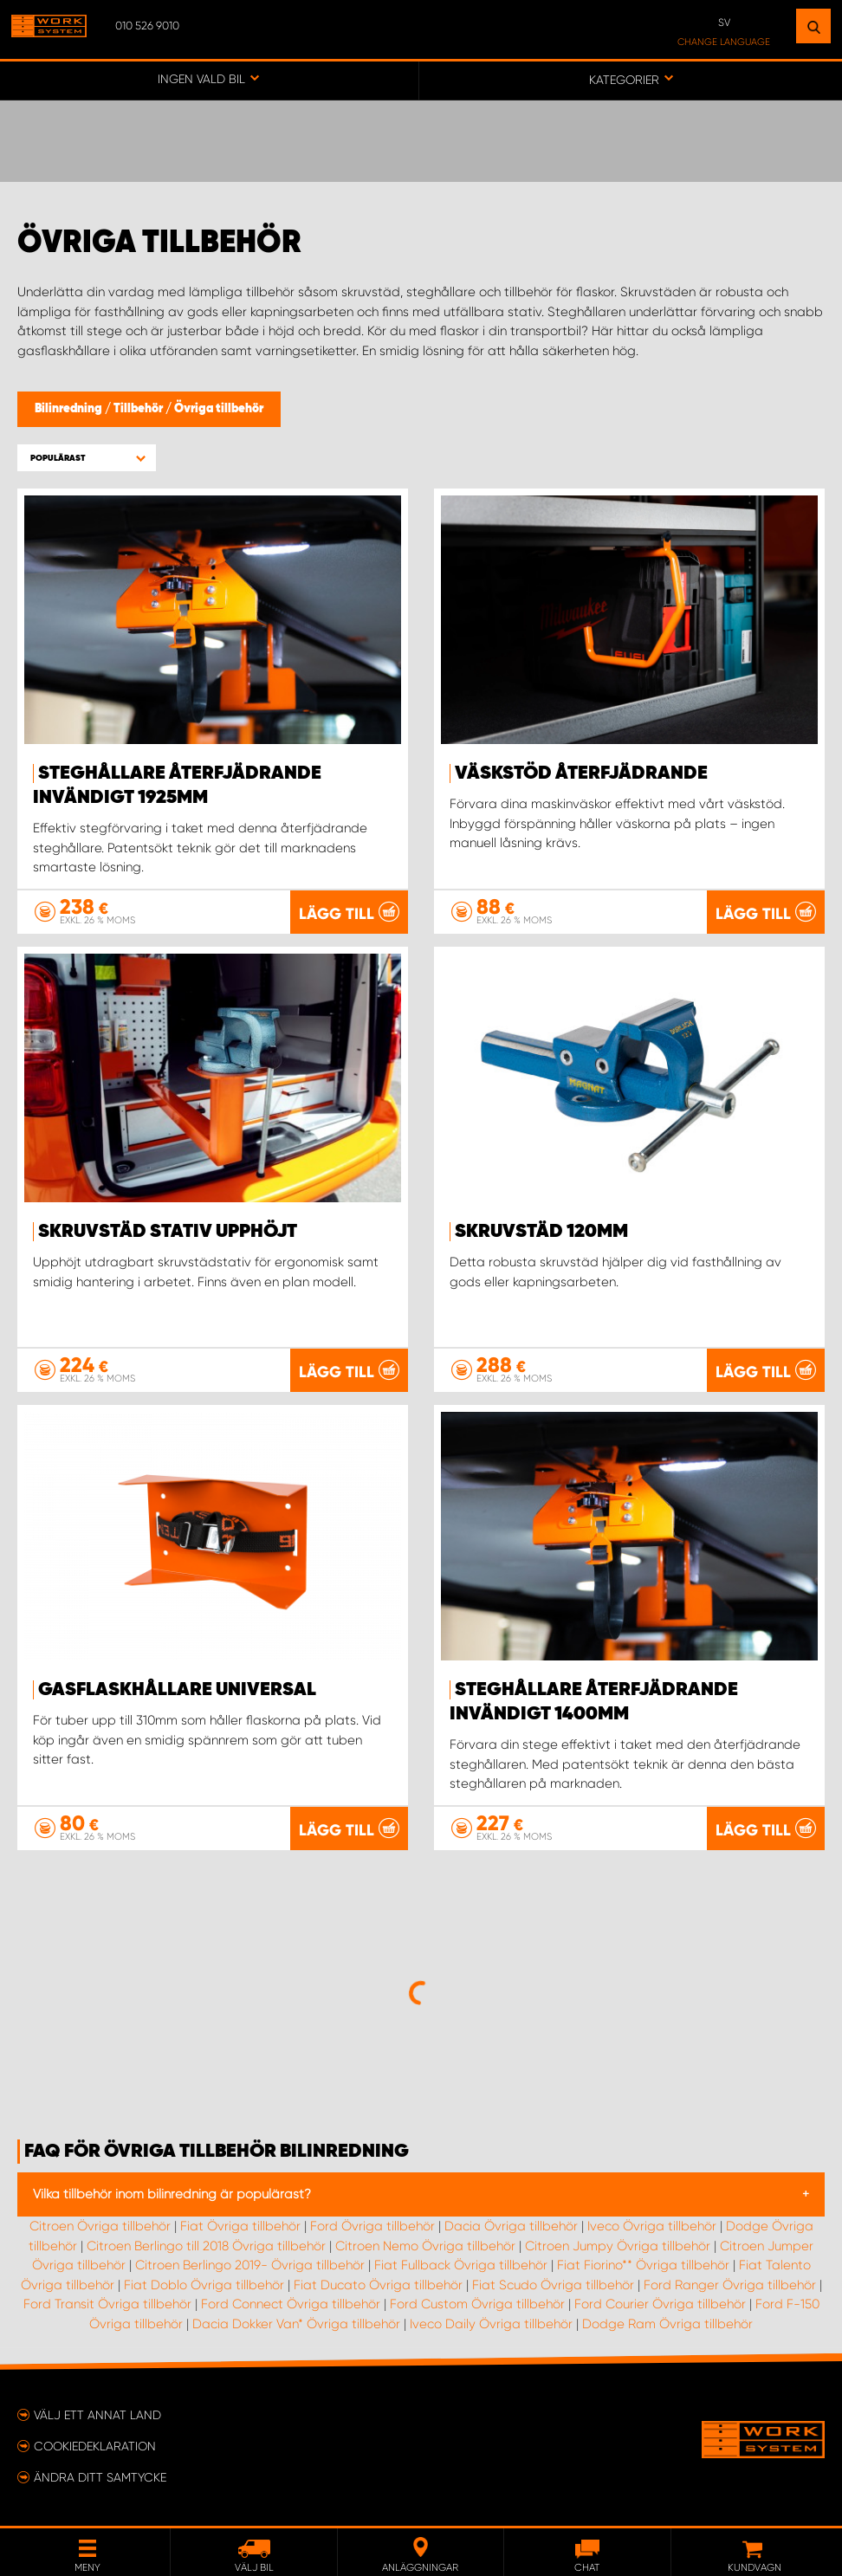 The image size is (842, 2576). I want to click on [button], so click(86, 457).